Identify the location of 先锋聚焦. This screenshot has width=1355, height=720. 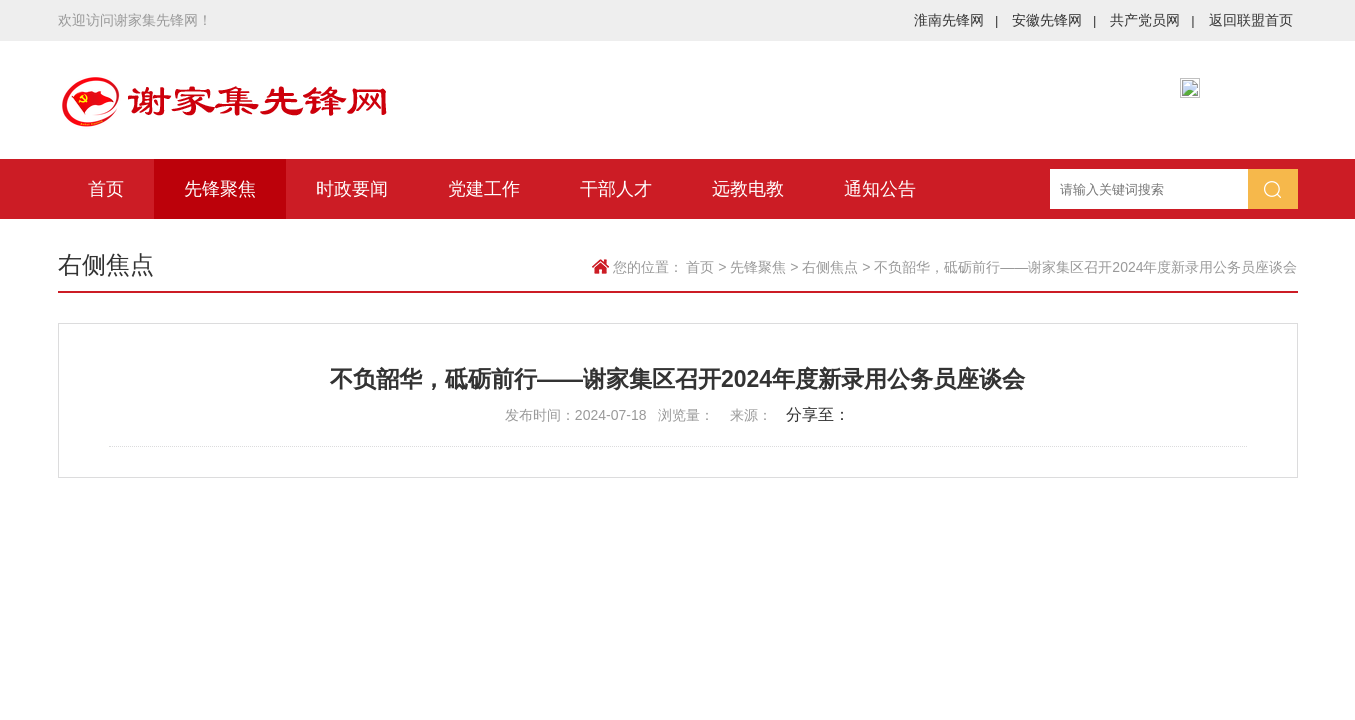
(220, 189).